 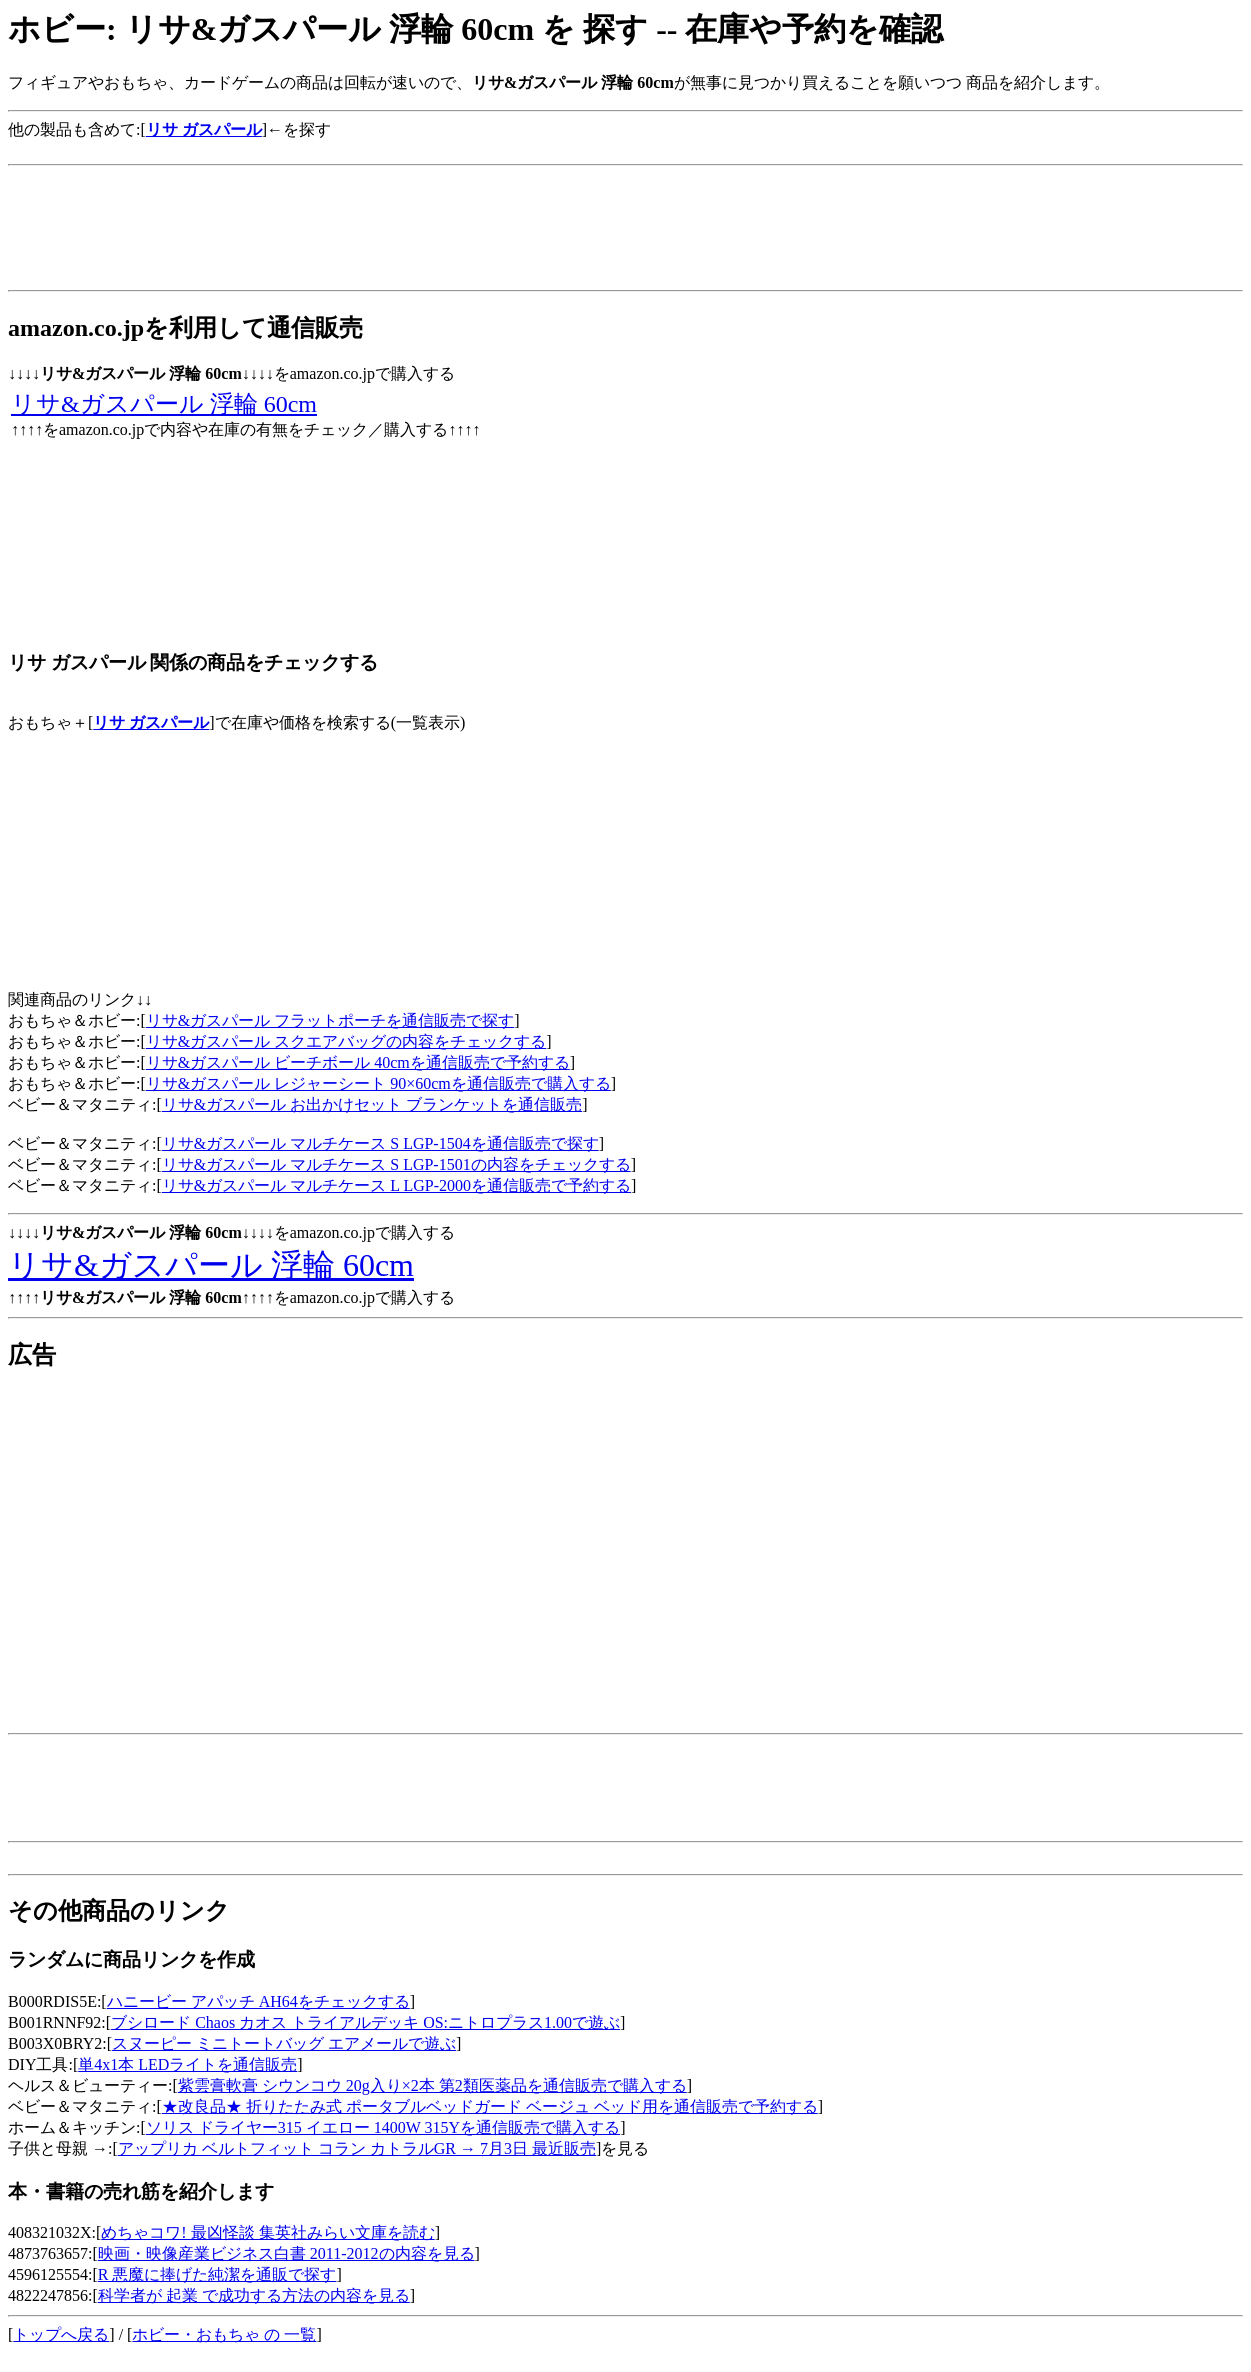 I want to click on トップへ戻る, so click(x=61, y=2334).